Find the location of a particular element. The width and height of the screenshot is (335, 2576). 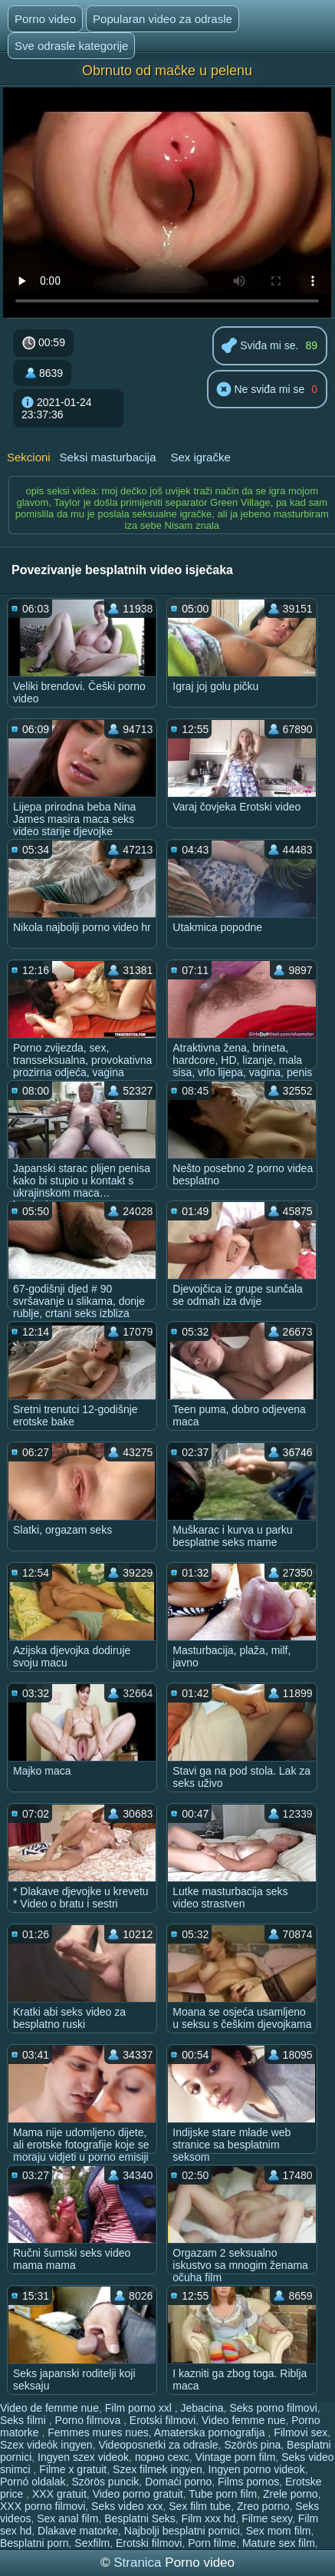

Zreo porno is located at coordinates (263, 2506).